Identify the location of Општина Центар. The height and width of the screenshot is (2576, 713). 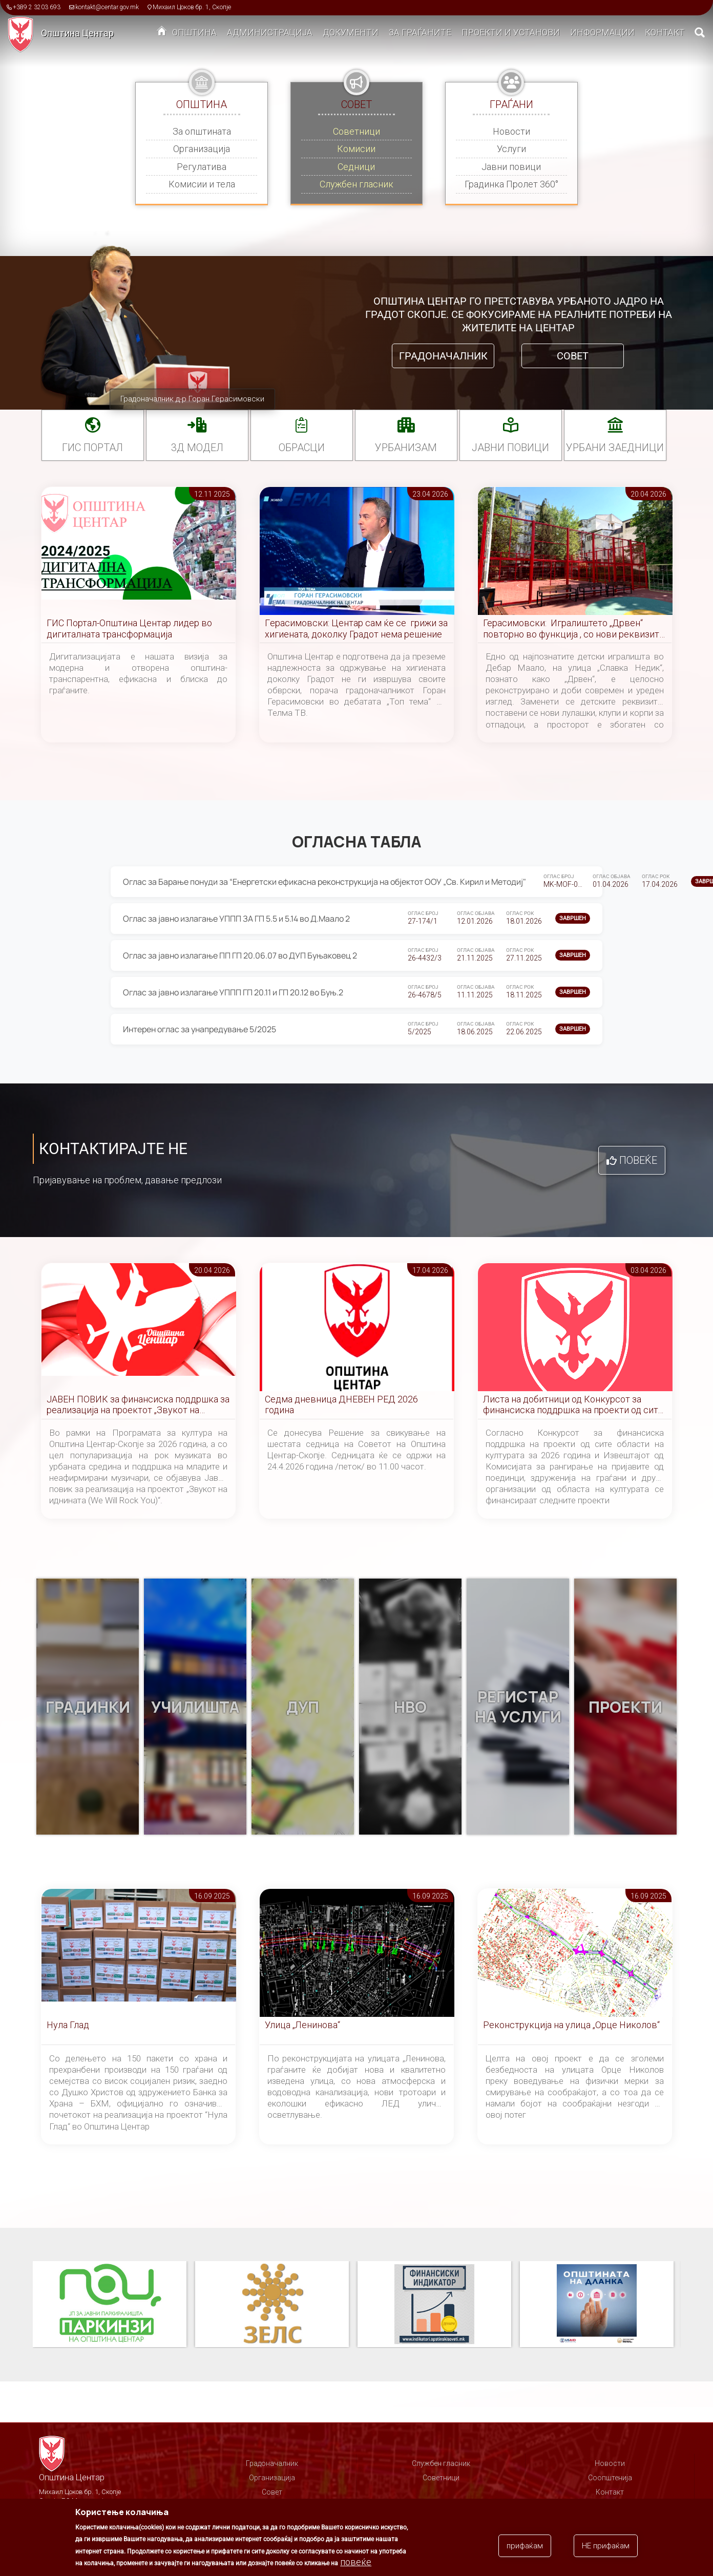
(77, 33).